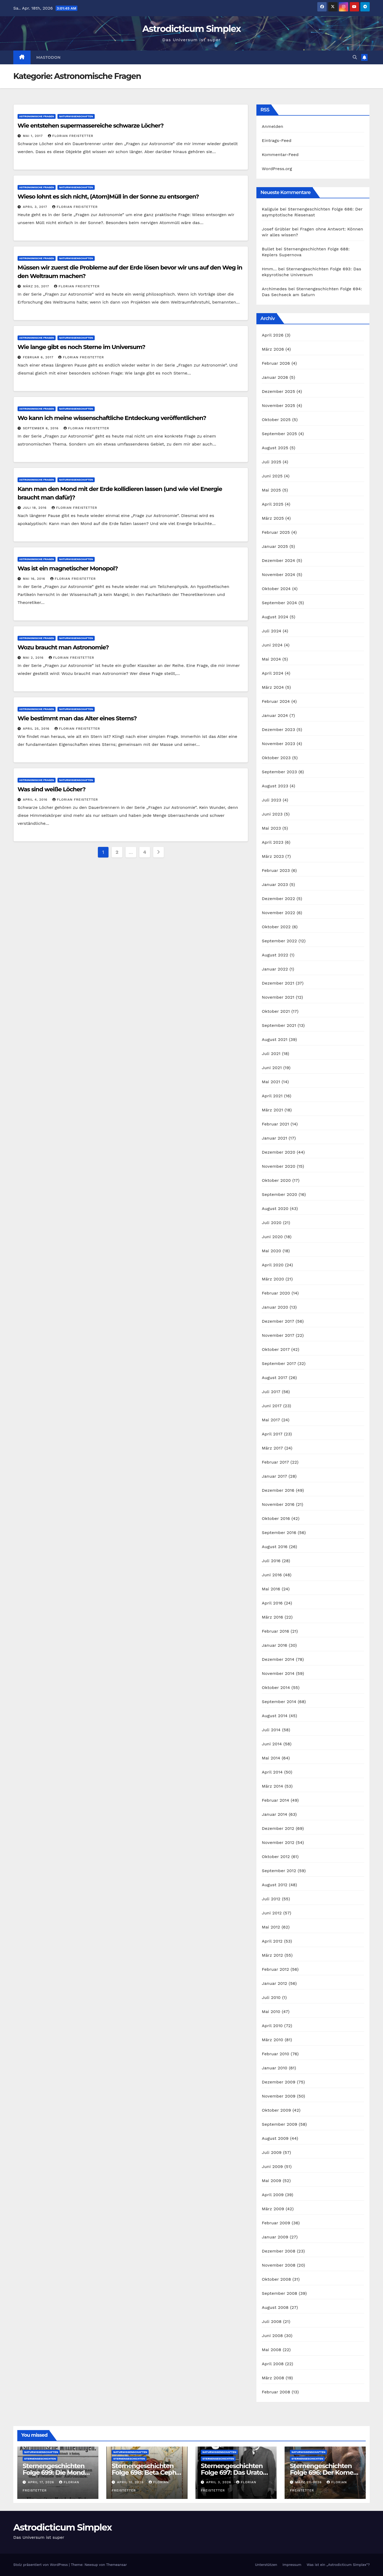 Image resolution: width=383 pixels, height=2576 pixels. Describe the element at coordinates (275, 1631) in the screenshot. I see `Februar 2016` at that location.